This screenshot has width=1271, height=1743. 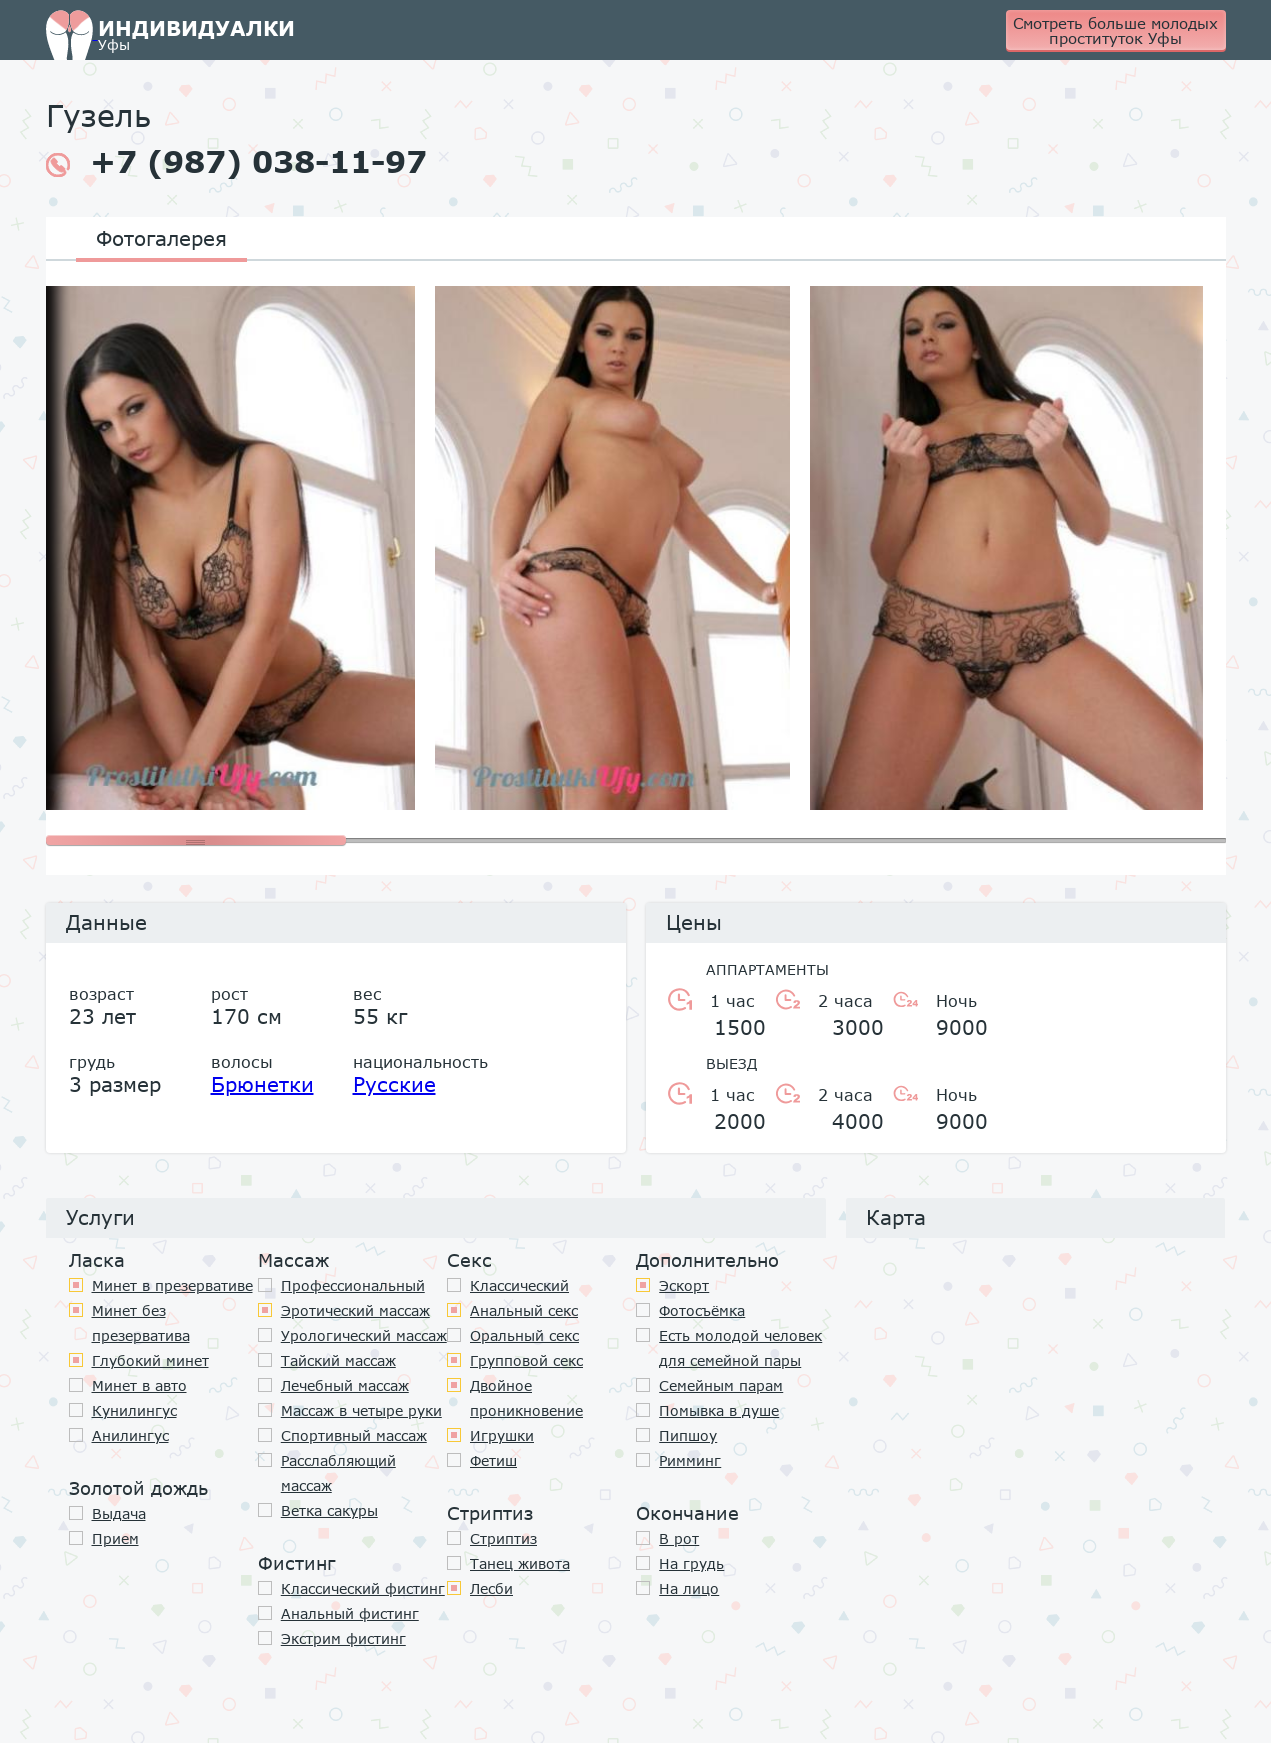 I want to click on Помывка в душе, so click(x=719, y=1410).